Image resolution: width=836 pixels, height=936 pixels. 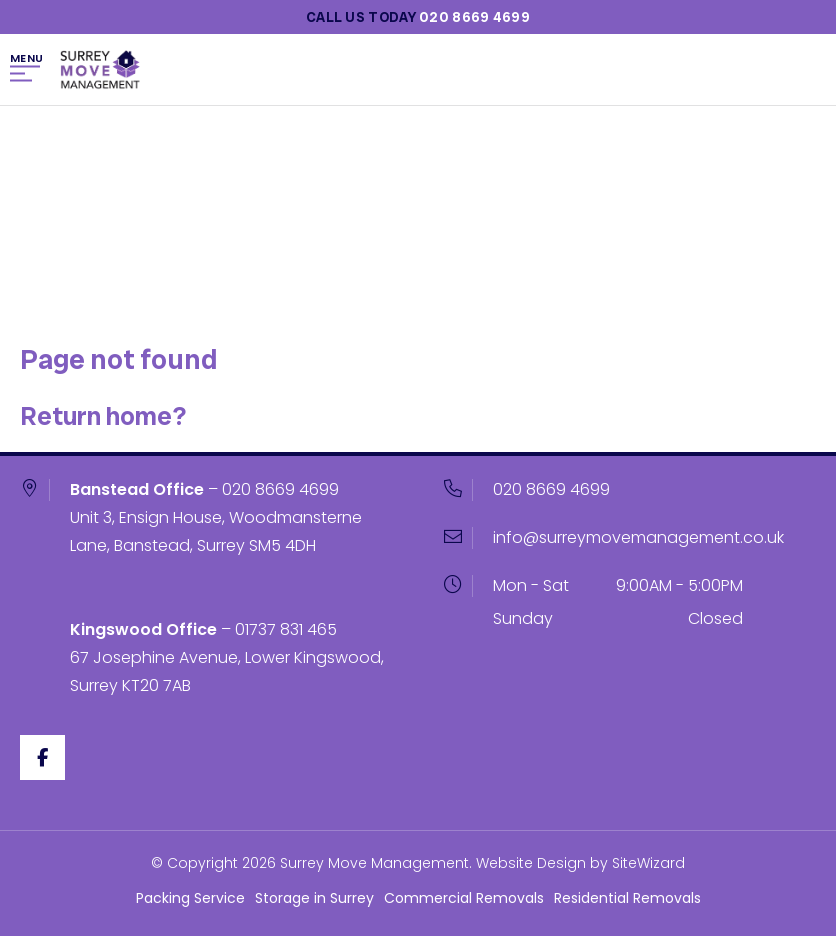 I want to click on Residential Removals, so click(x=627, y=898).